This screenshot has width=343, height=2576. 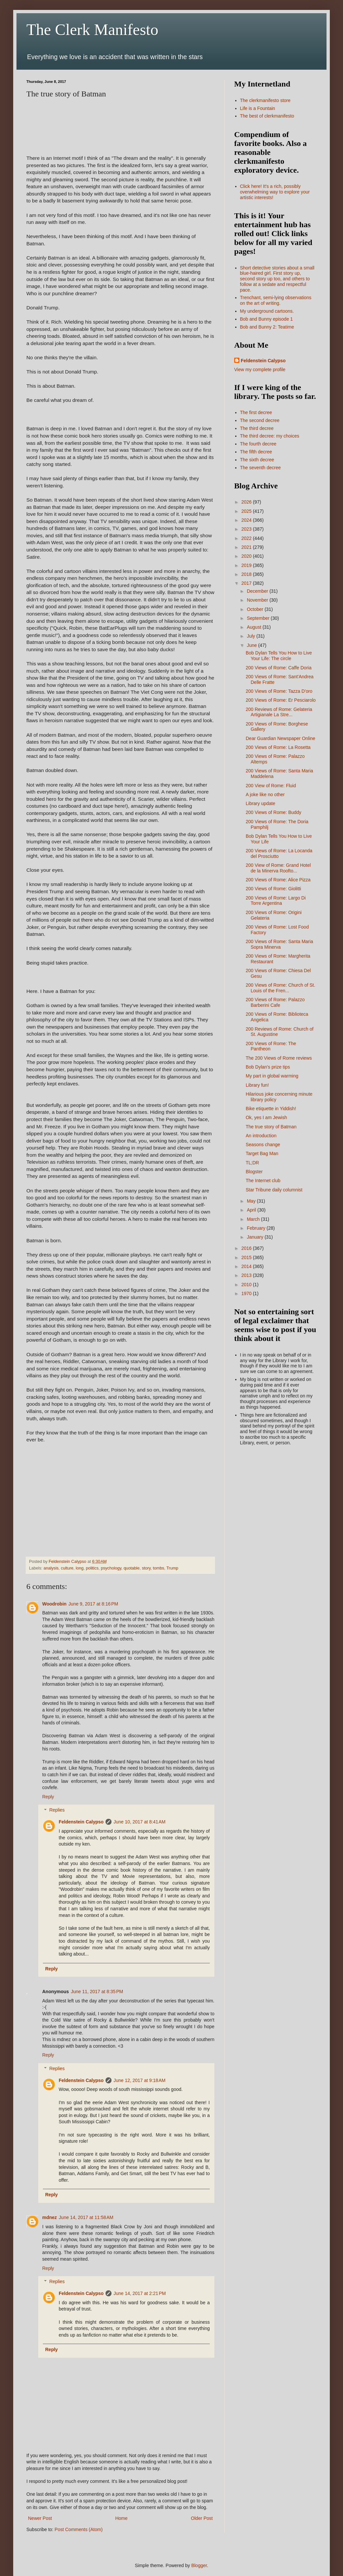 What do you see at coordinates (258, 443) in the screenshot?
I see `The fourth decree` at bounding box center [258, 443].